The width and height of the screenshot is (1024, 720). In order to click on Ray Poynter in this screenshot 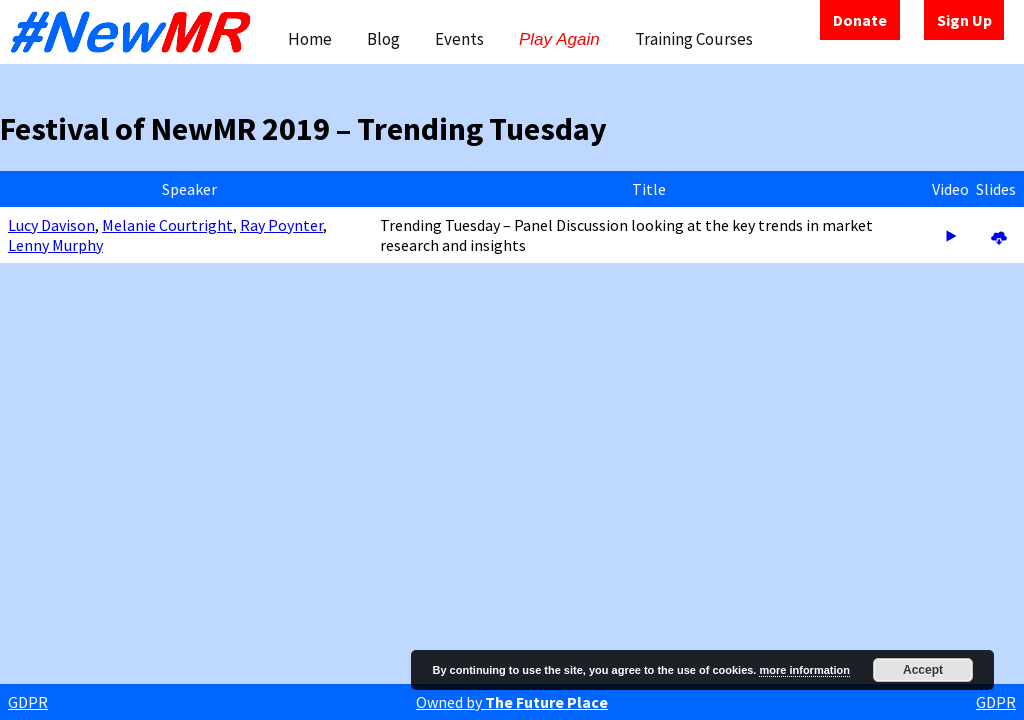, I will do `click(281, 225)`.